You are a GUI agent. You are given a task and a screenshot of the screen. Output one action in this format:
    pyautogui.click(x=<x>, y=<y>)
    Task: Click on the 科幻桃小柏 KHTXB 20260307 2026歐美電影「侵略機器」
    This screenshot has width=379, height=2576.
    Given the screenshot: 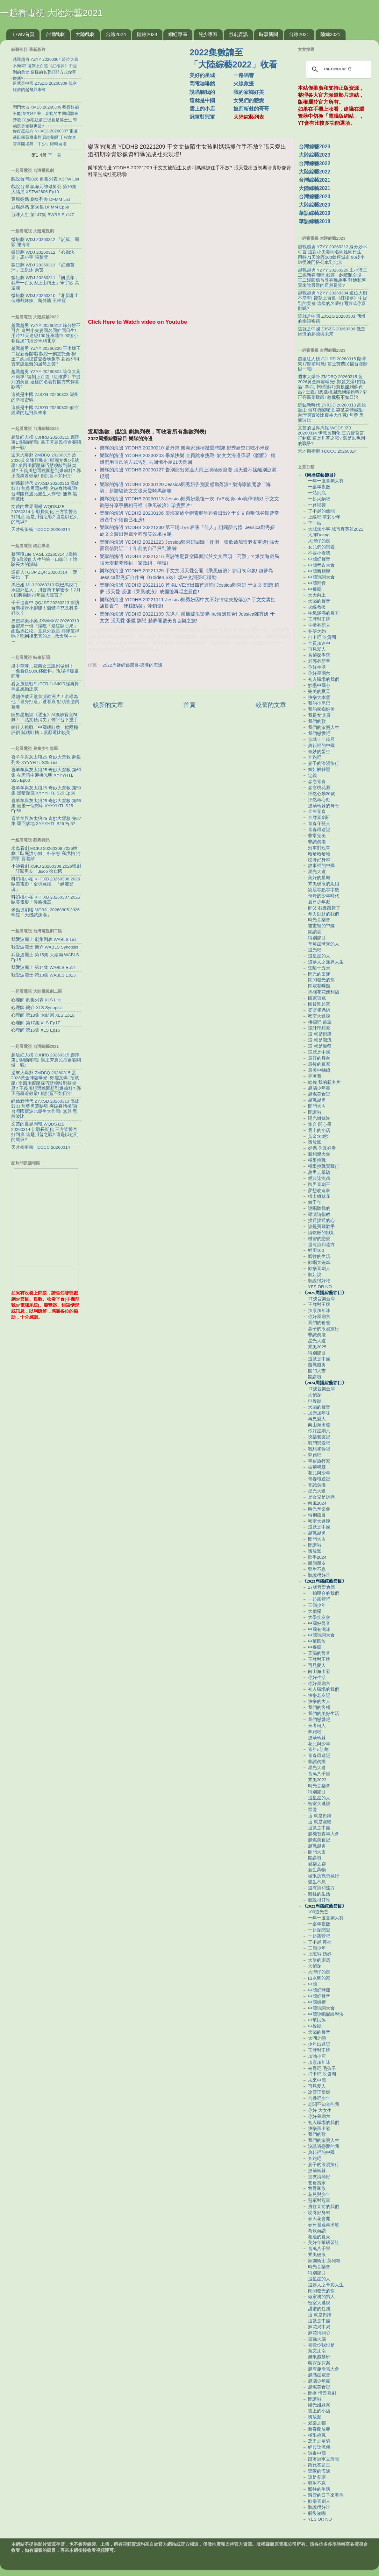 What is the action you would take?
    pyautogui.click(x=45, y=900)
    